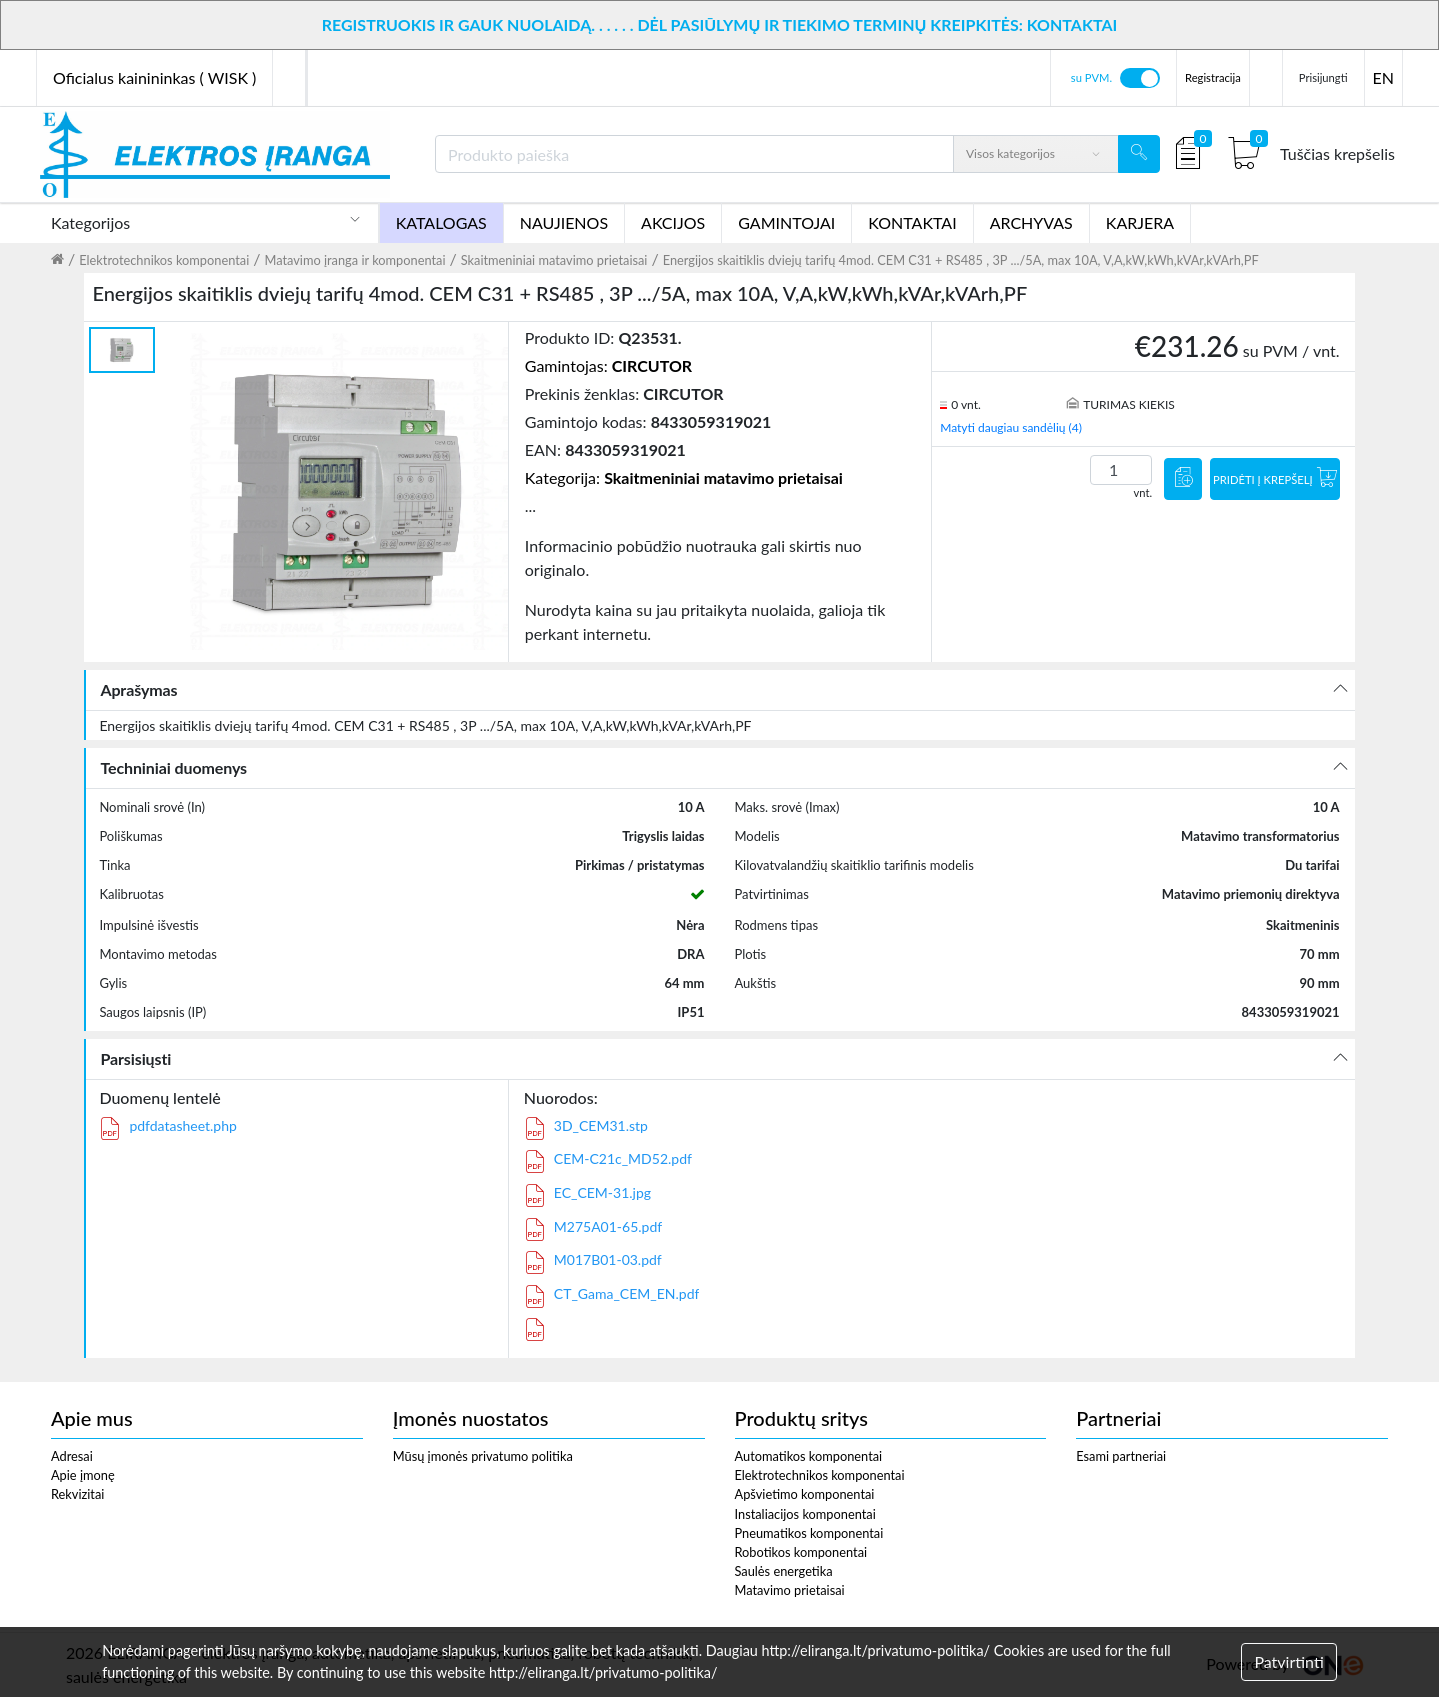 This screenshot has width=1439, height=1697. I want to click on Apie įmonę, so click(83, 1475).